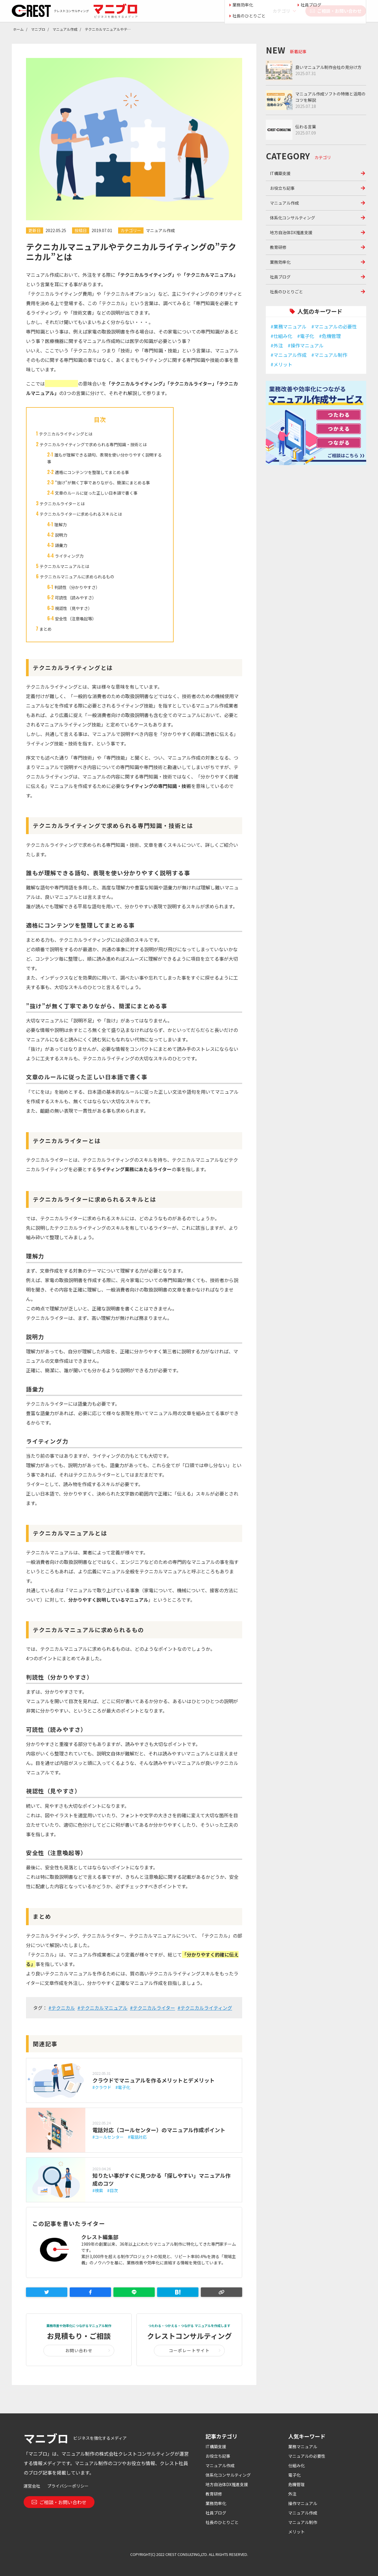 This screenshot has width=378, height=2576. I want to click on #メリット, so click(281, 364).